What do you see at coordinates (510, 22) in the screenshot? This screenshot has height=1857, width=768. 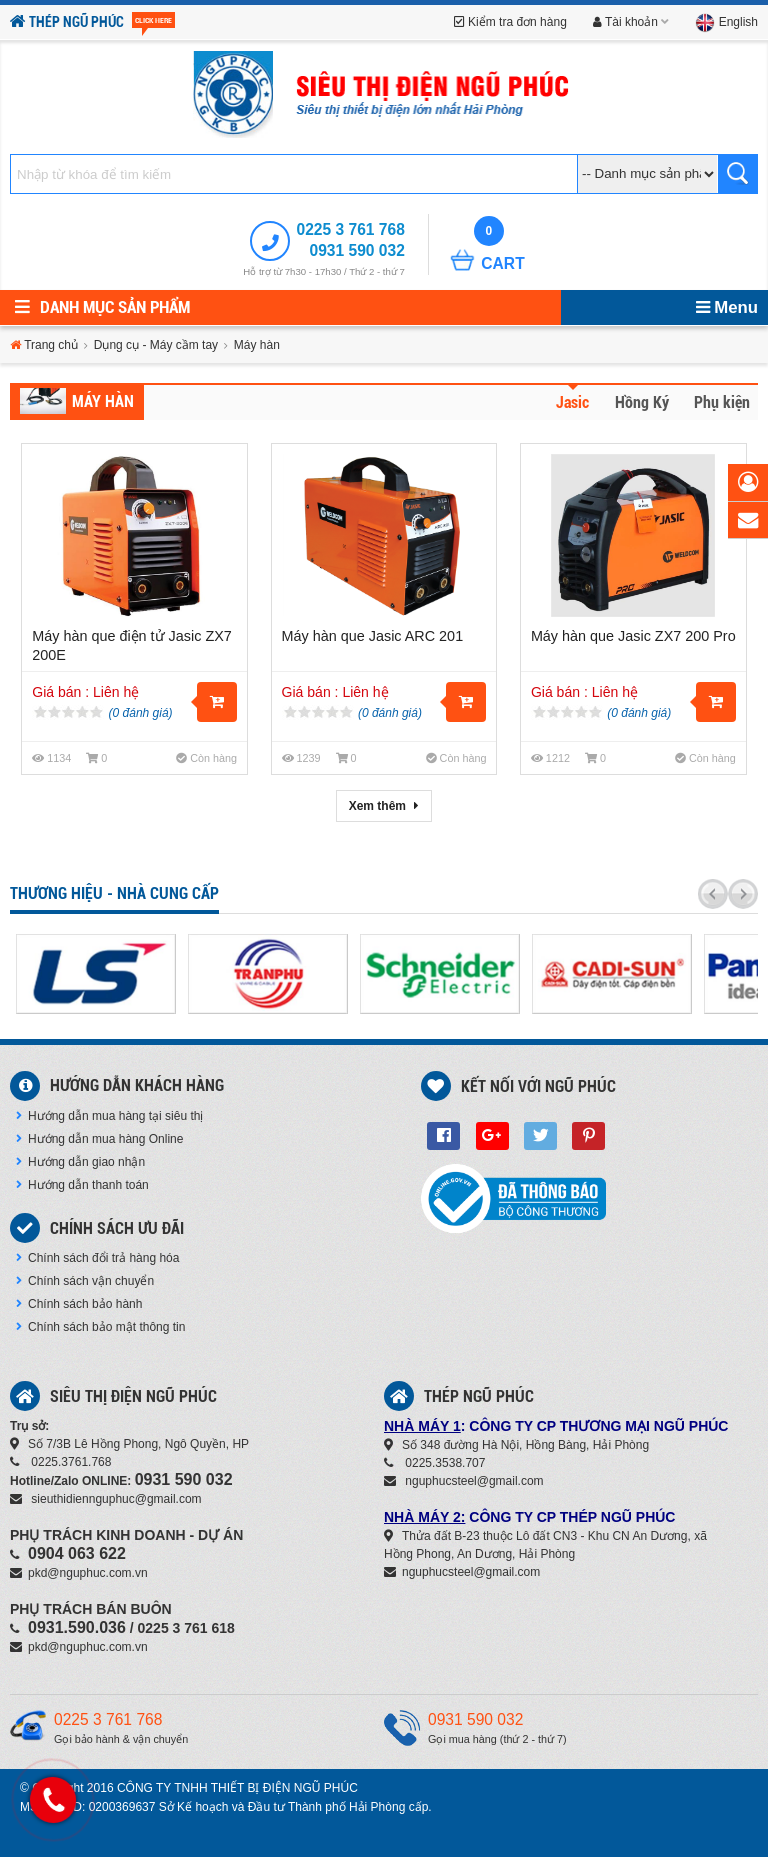 I see `Kiểm tra đơn hàng` at bounding box center [510, 22].